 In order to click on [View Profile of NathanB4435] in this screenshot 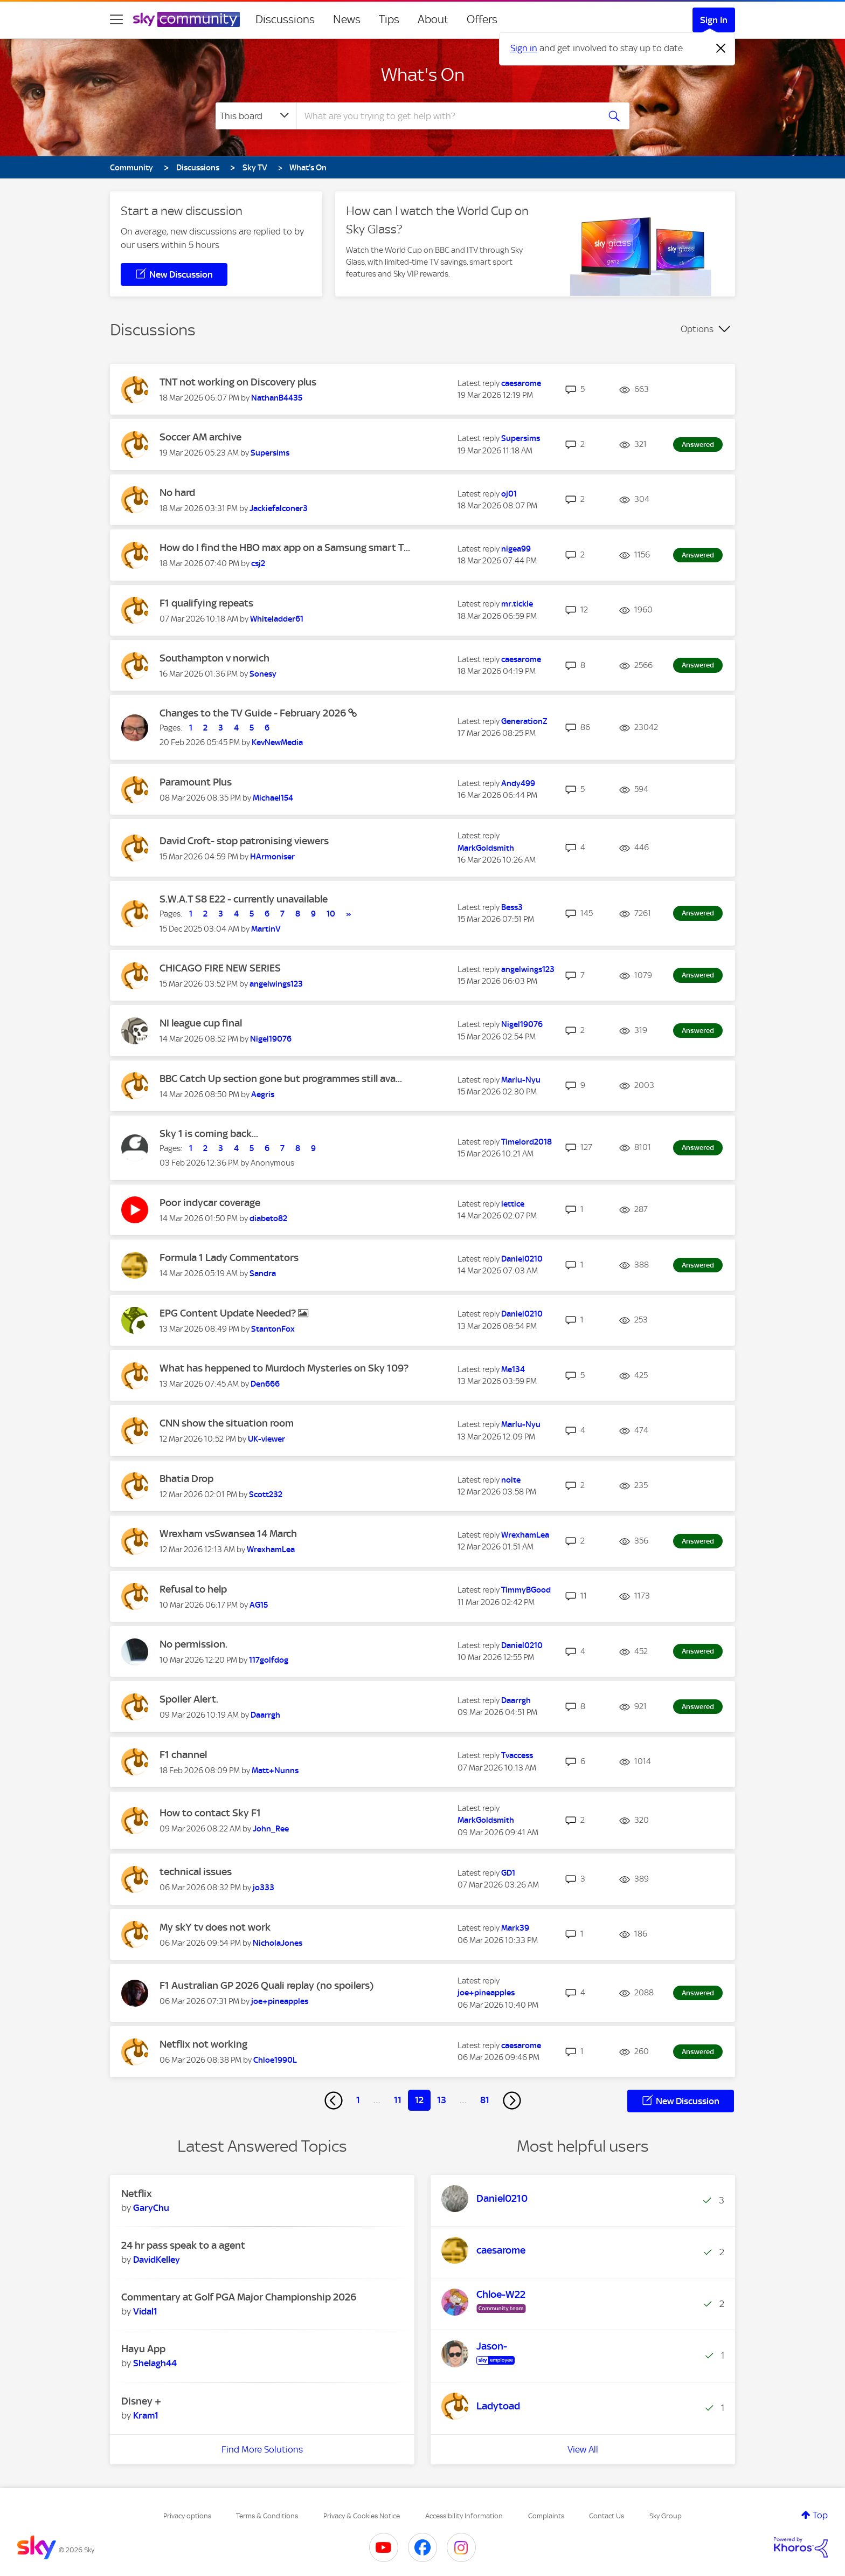, I will do `click(276, 398)`.